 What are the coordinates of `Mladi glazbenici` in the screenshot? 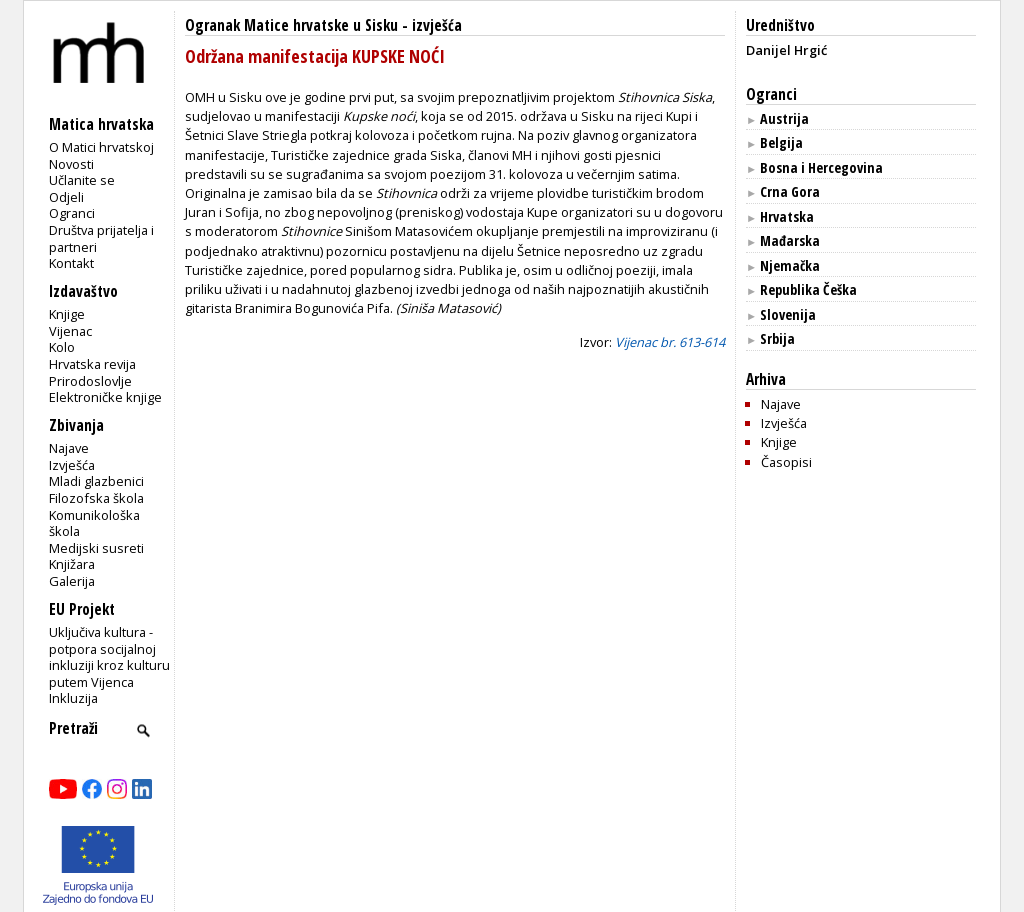 It's located at (96, 481).